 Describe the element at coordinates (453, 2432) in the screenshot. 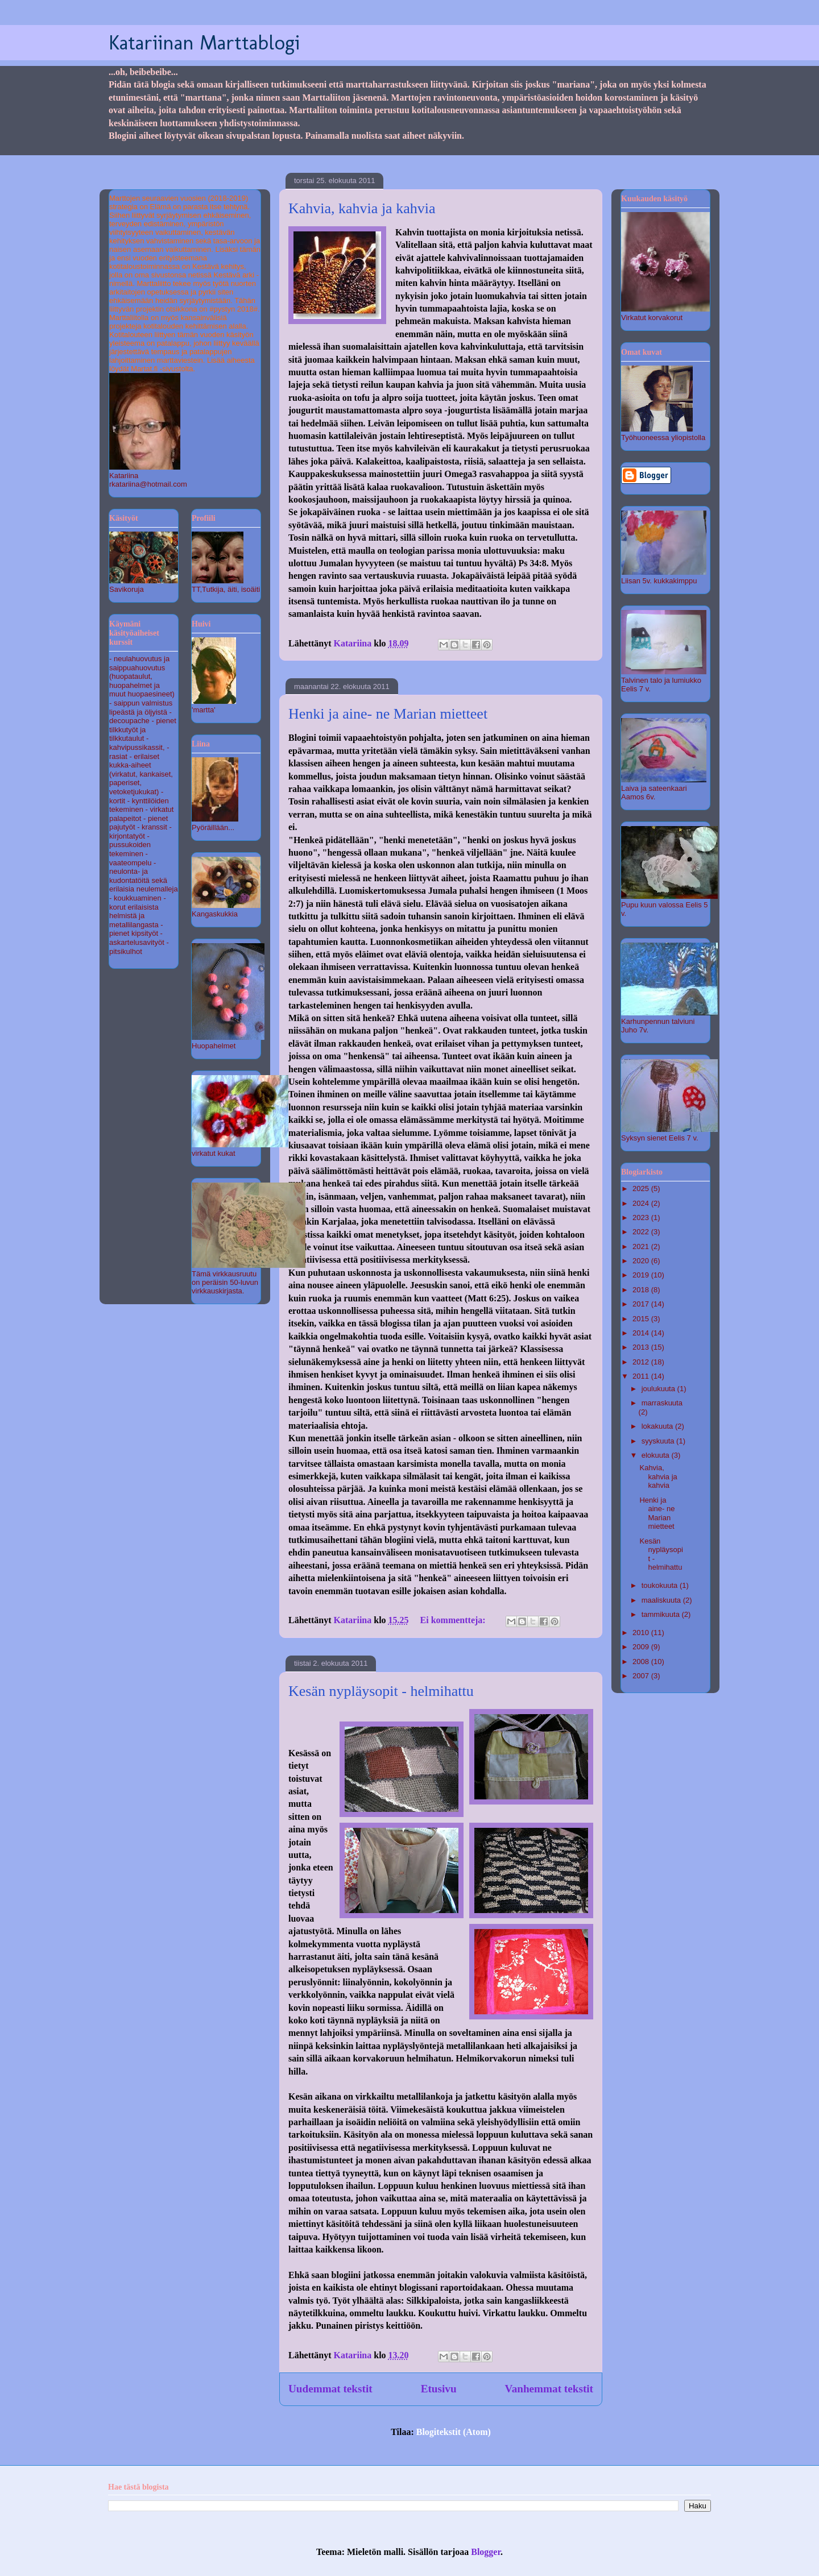

I see `Blogitekstit (Atom)` at that location.